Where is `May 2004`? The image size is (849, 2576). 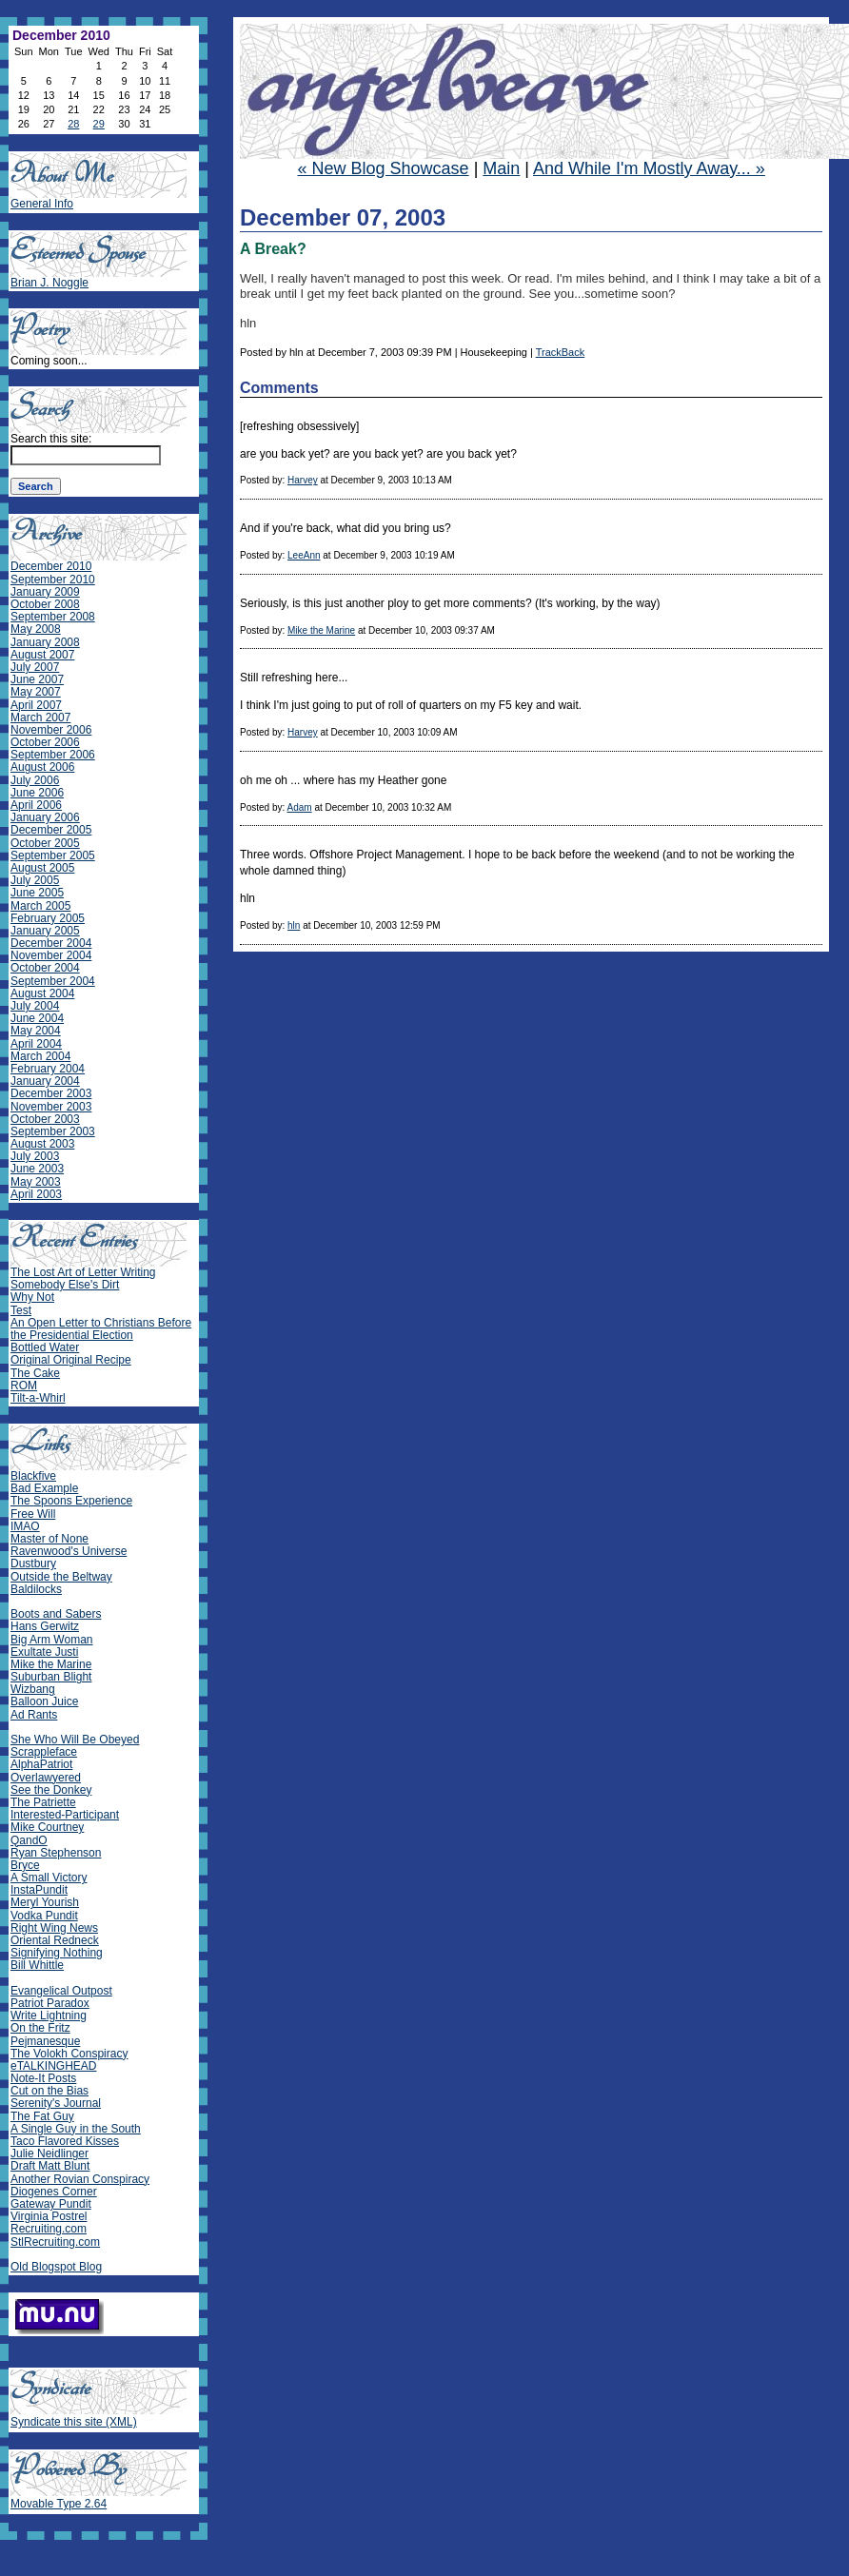 May 2004 is located at coordinates (35, 1030).